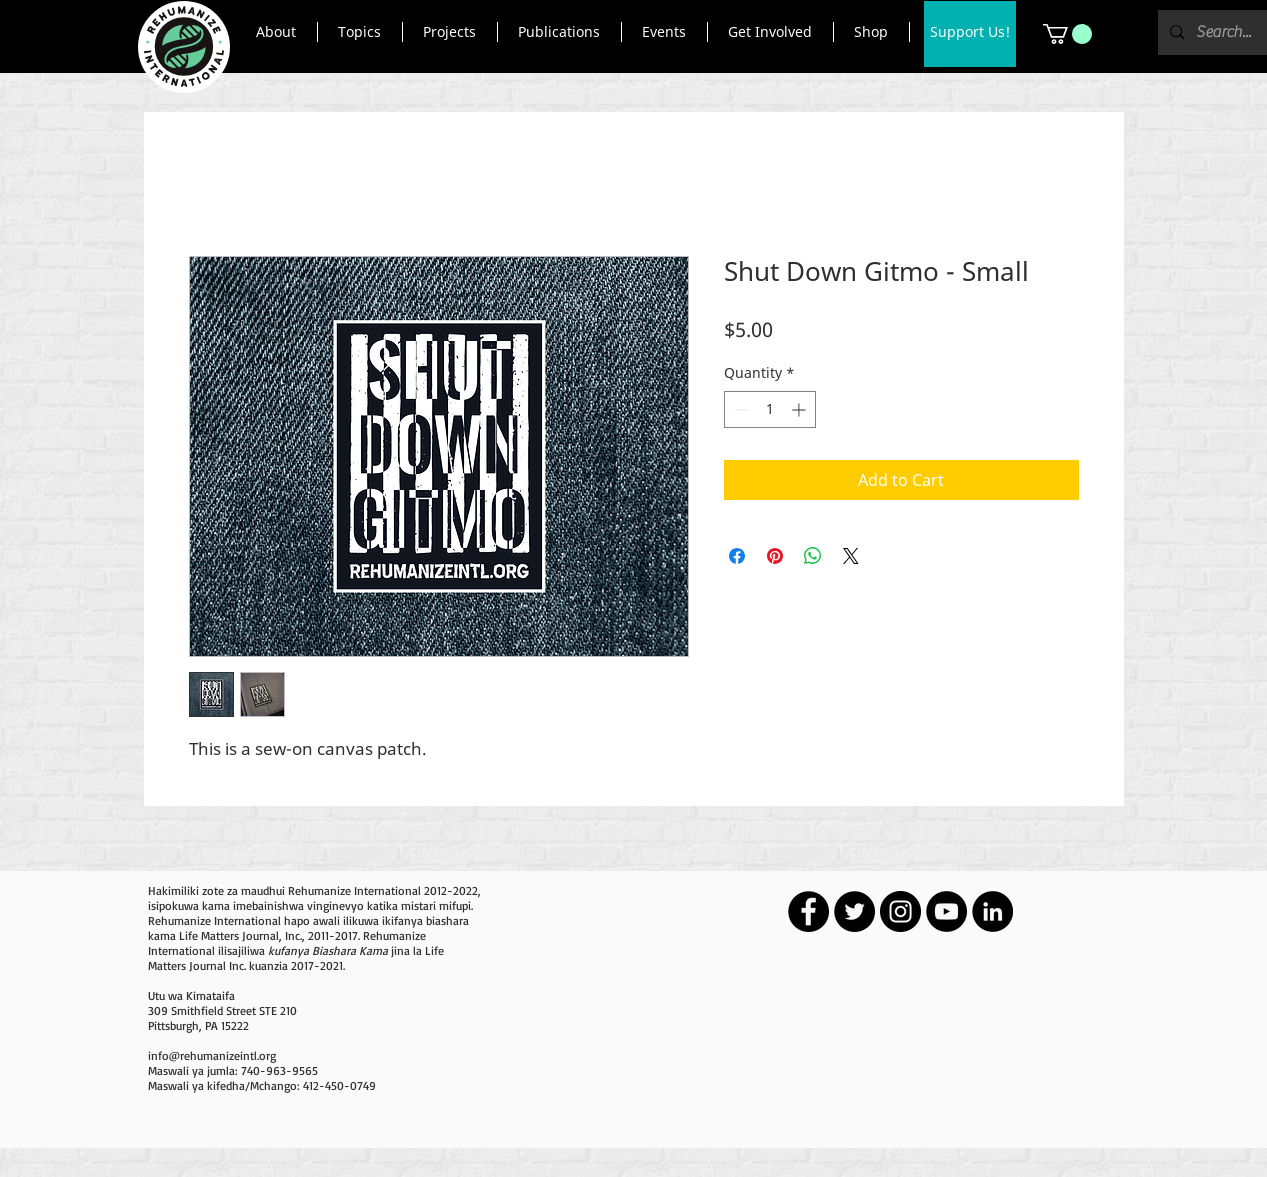  I want to click on [Instagram - Black Circle], so click(900, 911).